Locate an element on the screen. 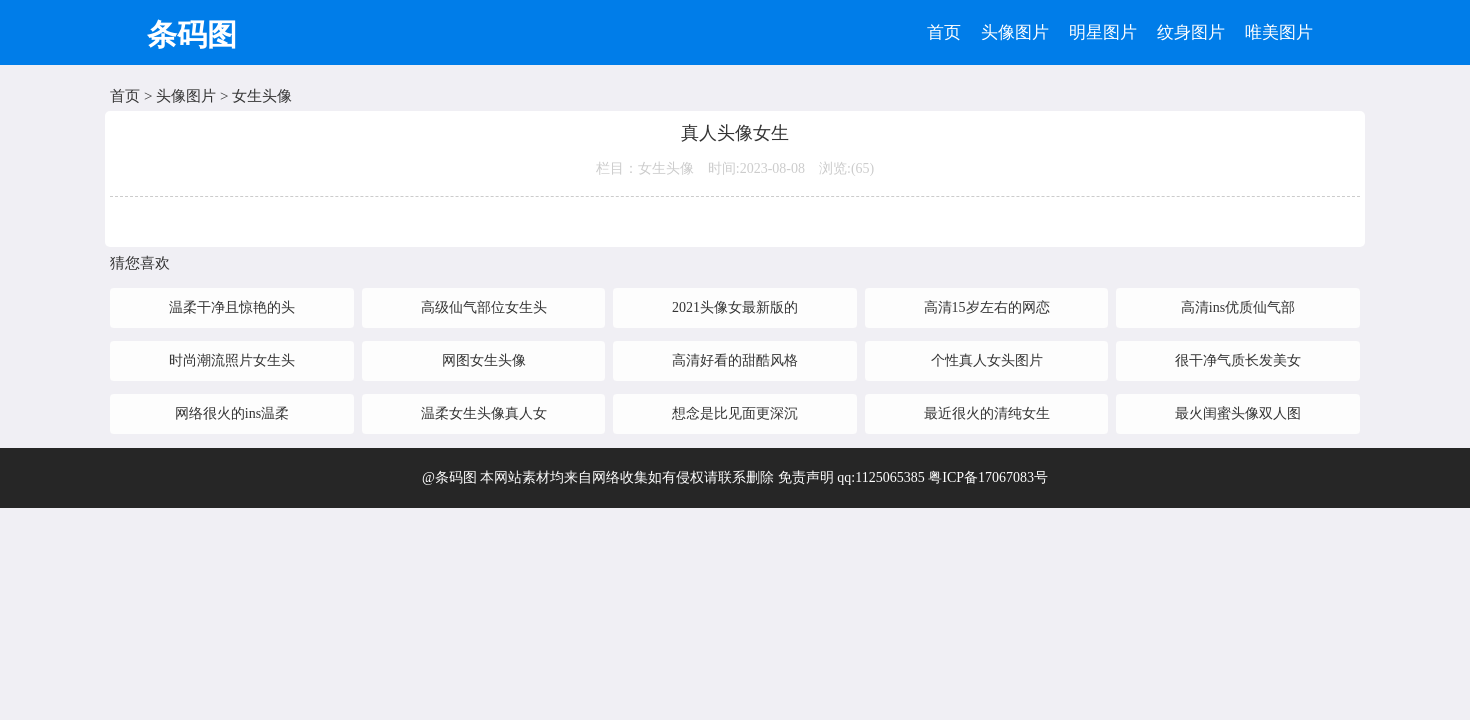 The width and height of the screenshot is (1470, 720). 明星图片 is located at coordinates (1103, 32).